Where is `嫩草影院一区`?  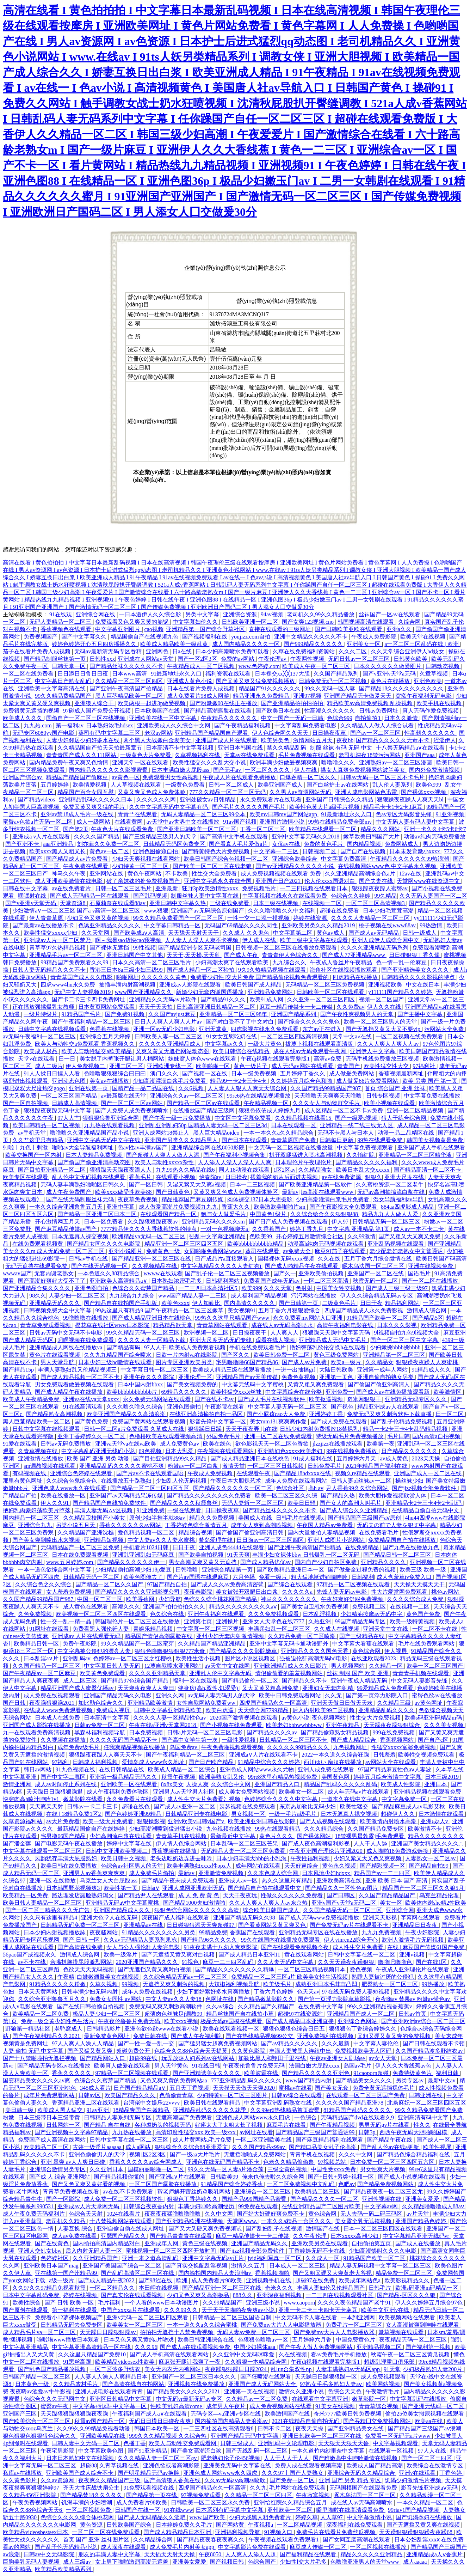
嫩草影院一区 is located at coordinates (369, 2399).